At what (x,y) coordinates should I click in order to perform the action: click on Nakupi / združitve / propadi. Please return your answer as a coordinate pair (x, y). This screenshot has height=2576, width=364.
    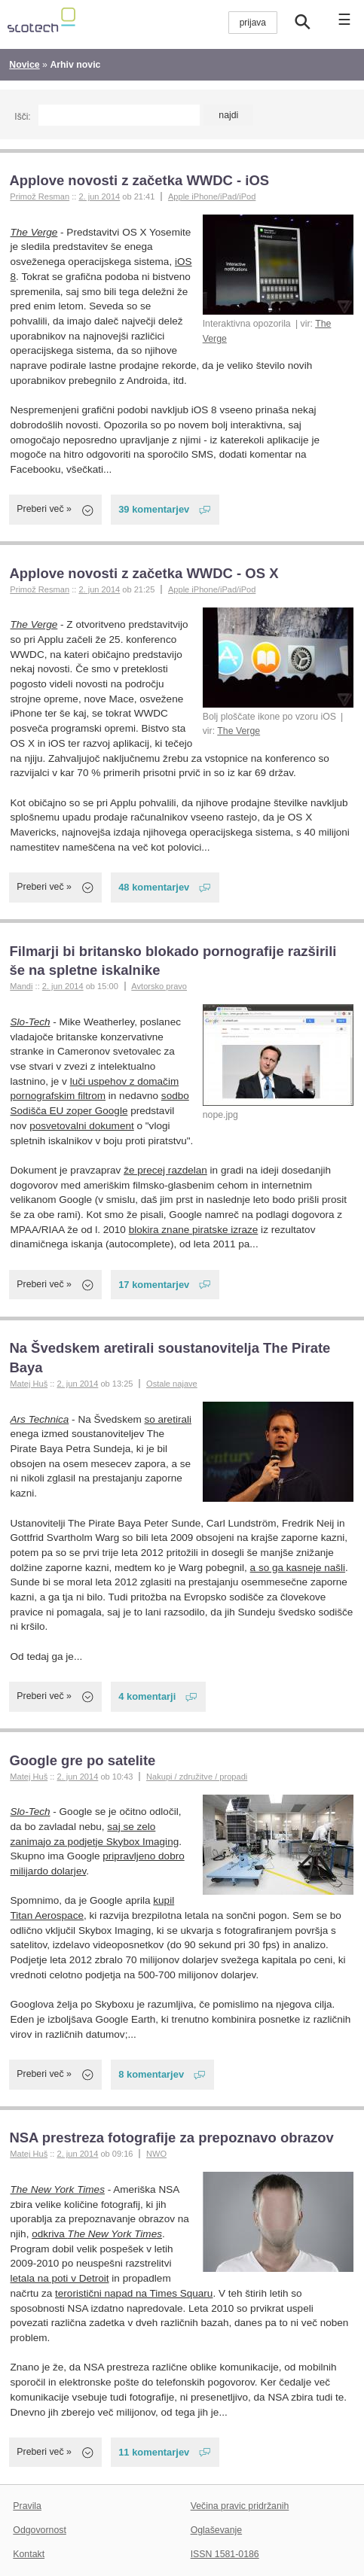
    Looking at the image, I should click on (196, 1776).